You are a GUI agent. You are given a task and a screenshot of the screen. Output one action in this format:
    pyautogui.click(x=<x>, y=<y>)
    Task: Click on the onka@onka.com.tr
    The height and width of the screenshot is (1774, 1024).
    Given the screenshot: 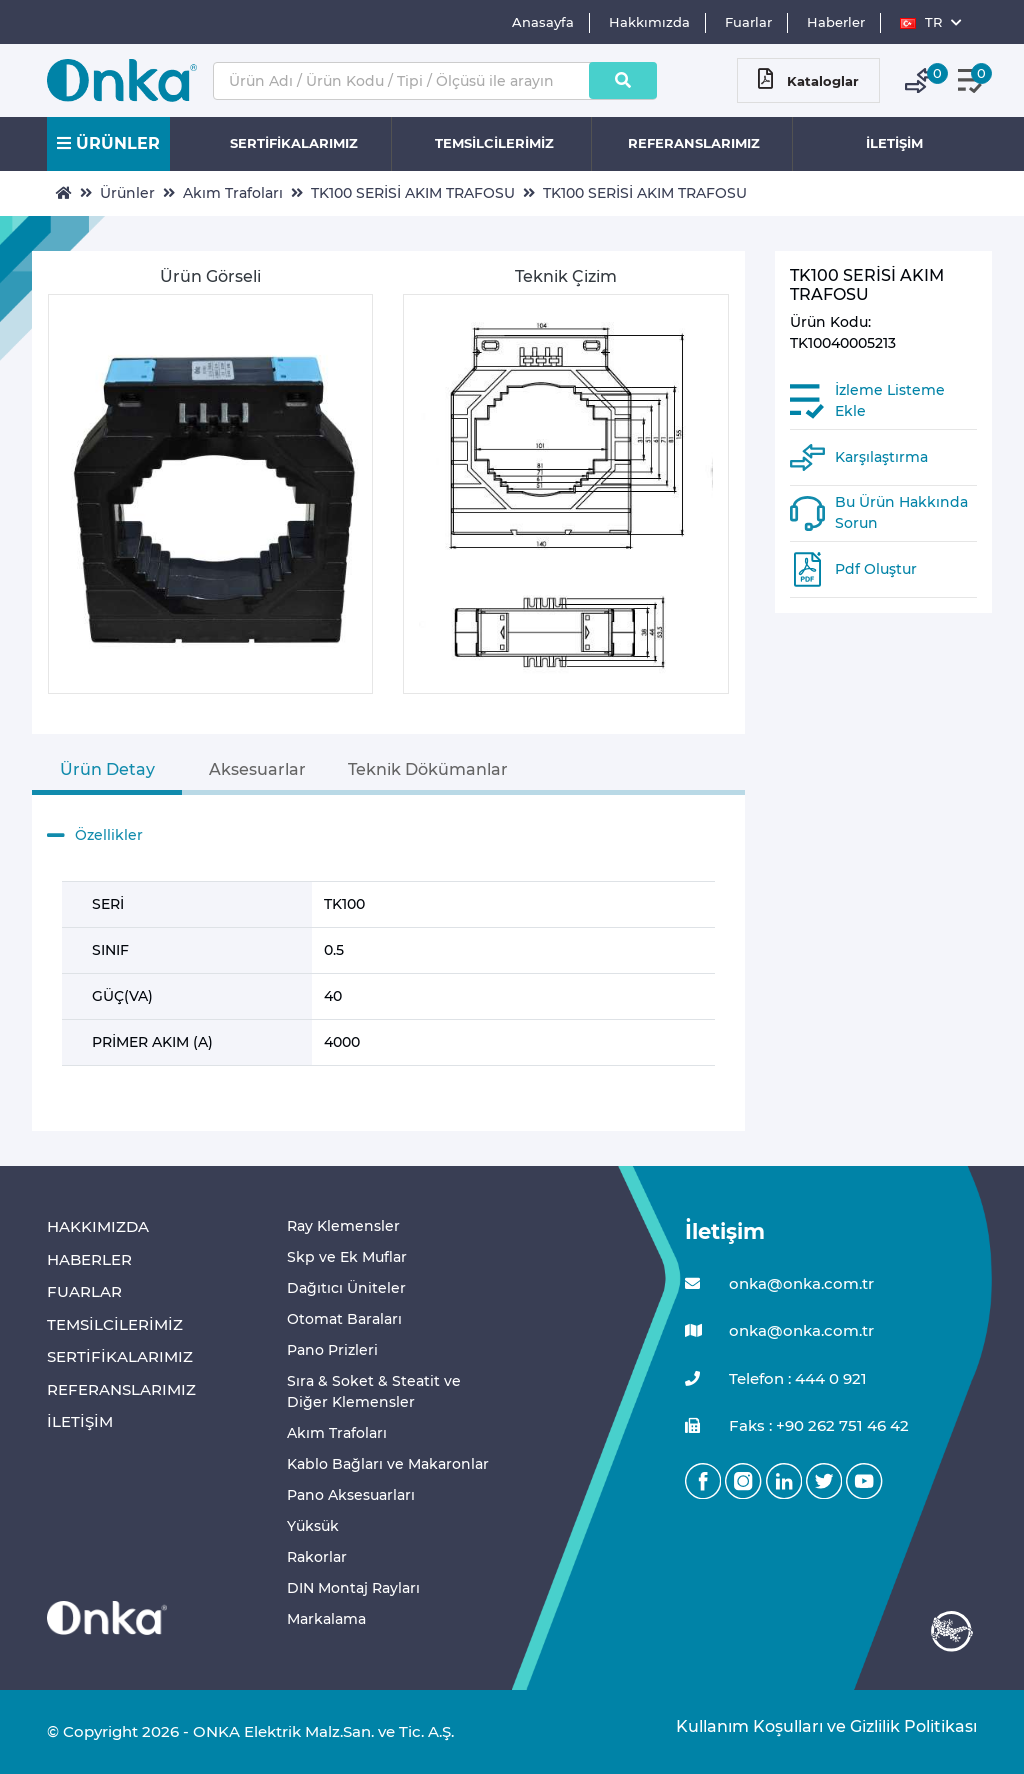 What is the action you would take?
    pyautogui.click(x=779, y=1284)
    